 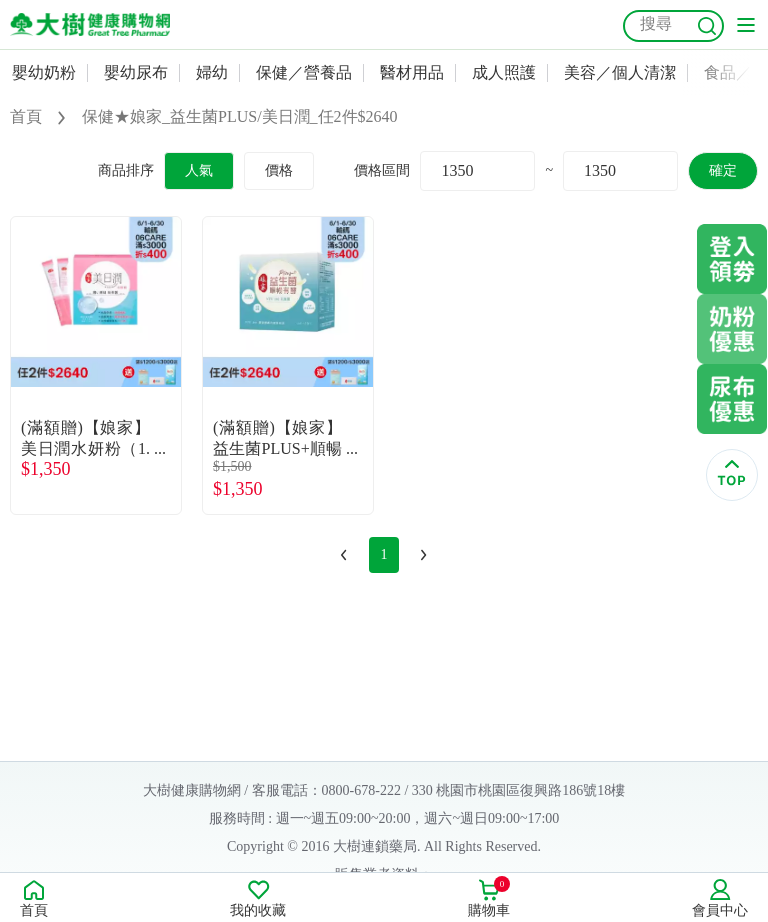 I want to click on 成人照護, so click(x=504, y=72).